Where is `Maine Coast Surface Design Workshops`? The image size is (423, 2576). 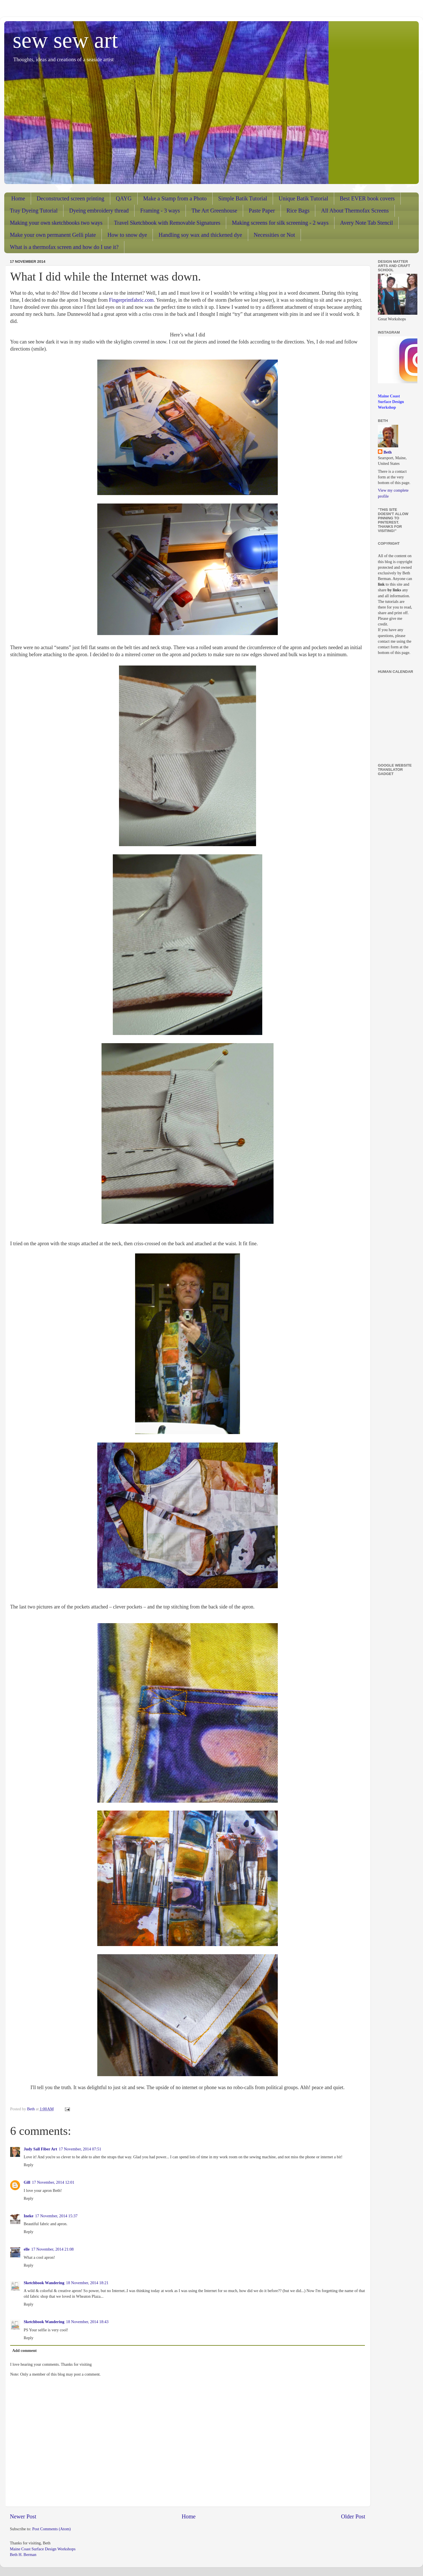 Maine Coast Surface Design Workshops is located at coordinates (43, 2549).